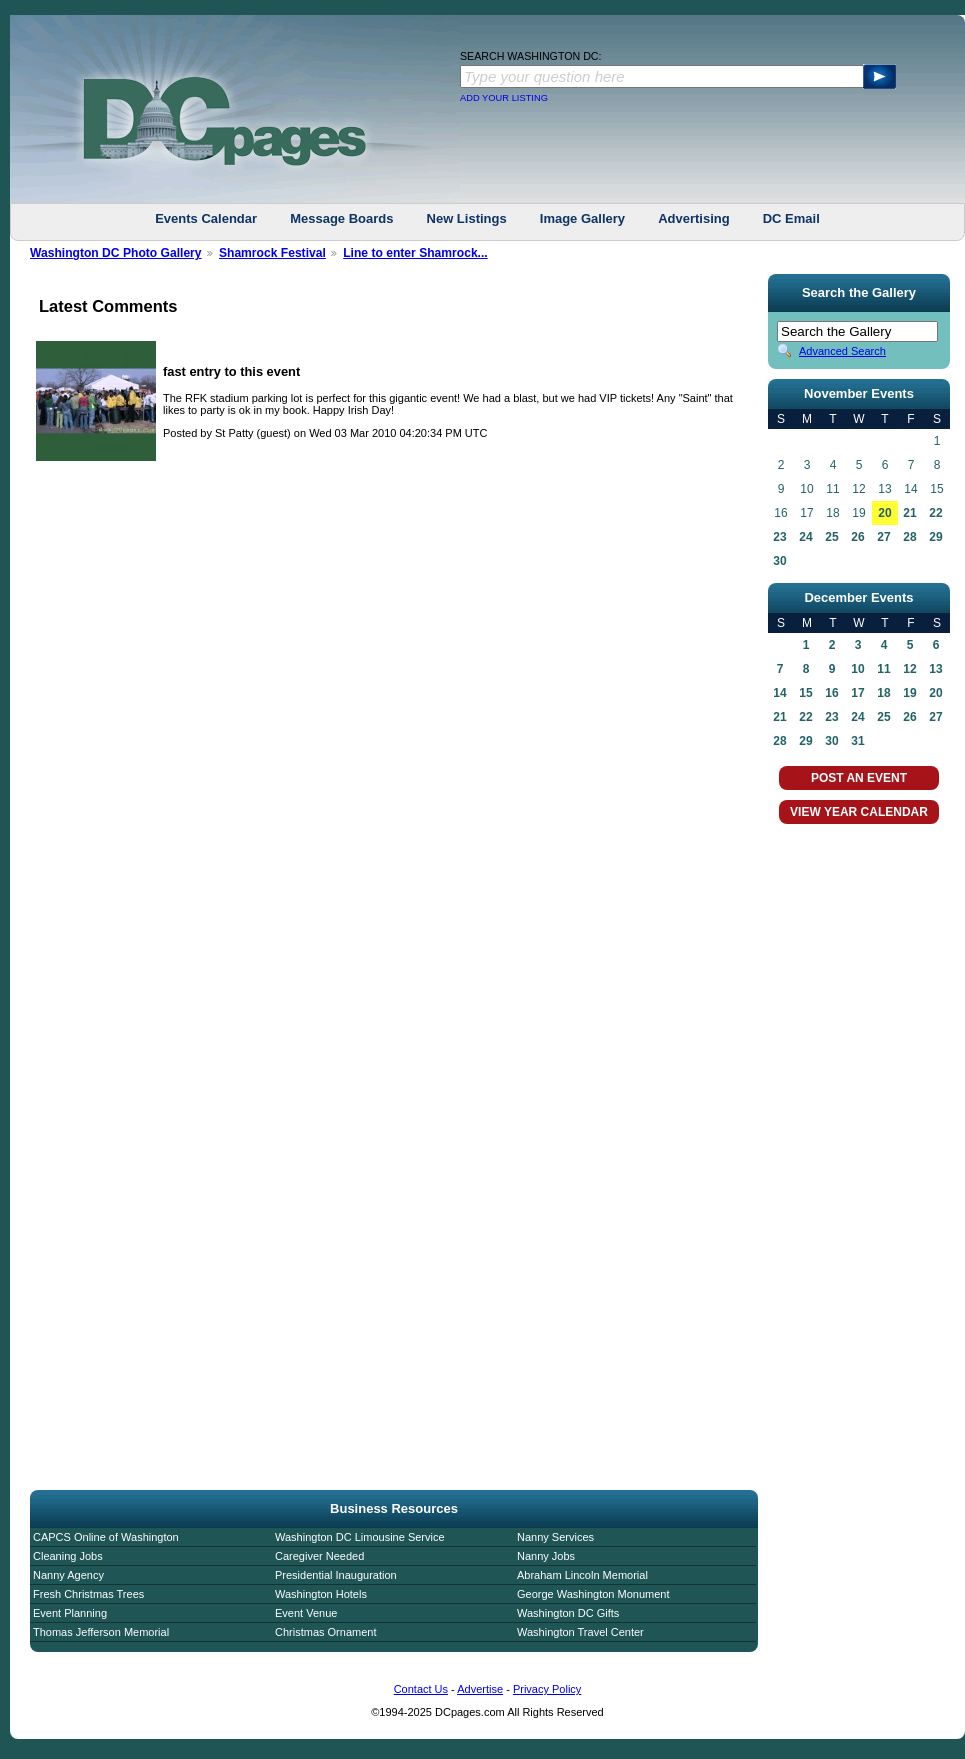 The height and width of the screenshot is (1759, 965). I want to click on George Washington Monument, so click(593, 1594).